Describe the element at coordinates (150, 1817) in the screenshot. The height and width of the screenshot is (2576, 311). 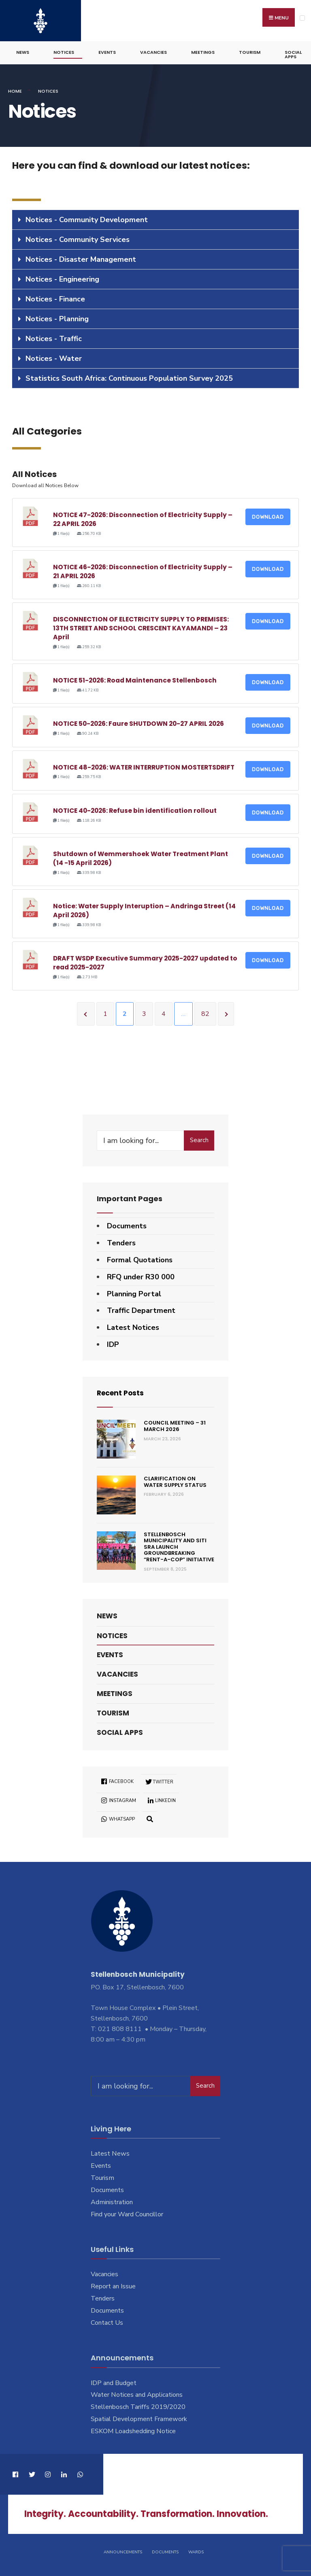
I see `[Open Search Window]` at that location.